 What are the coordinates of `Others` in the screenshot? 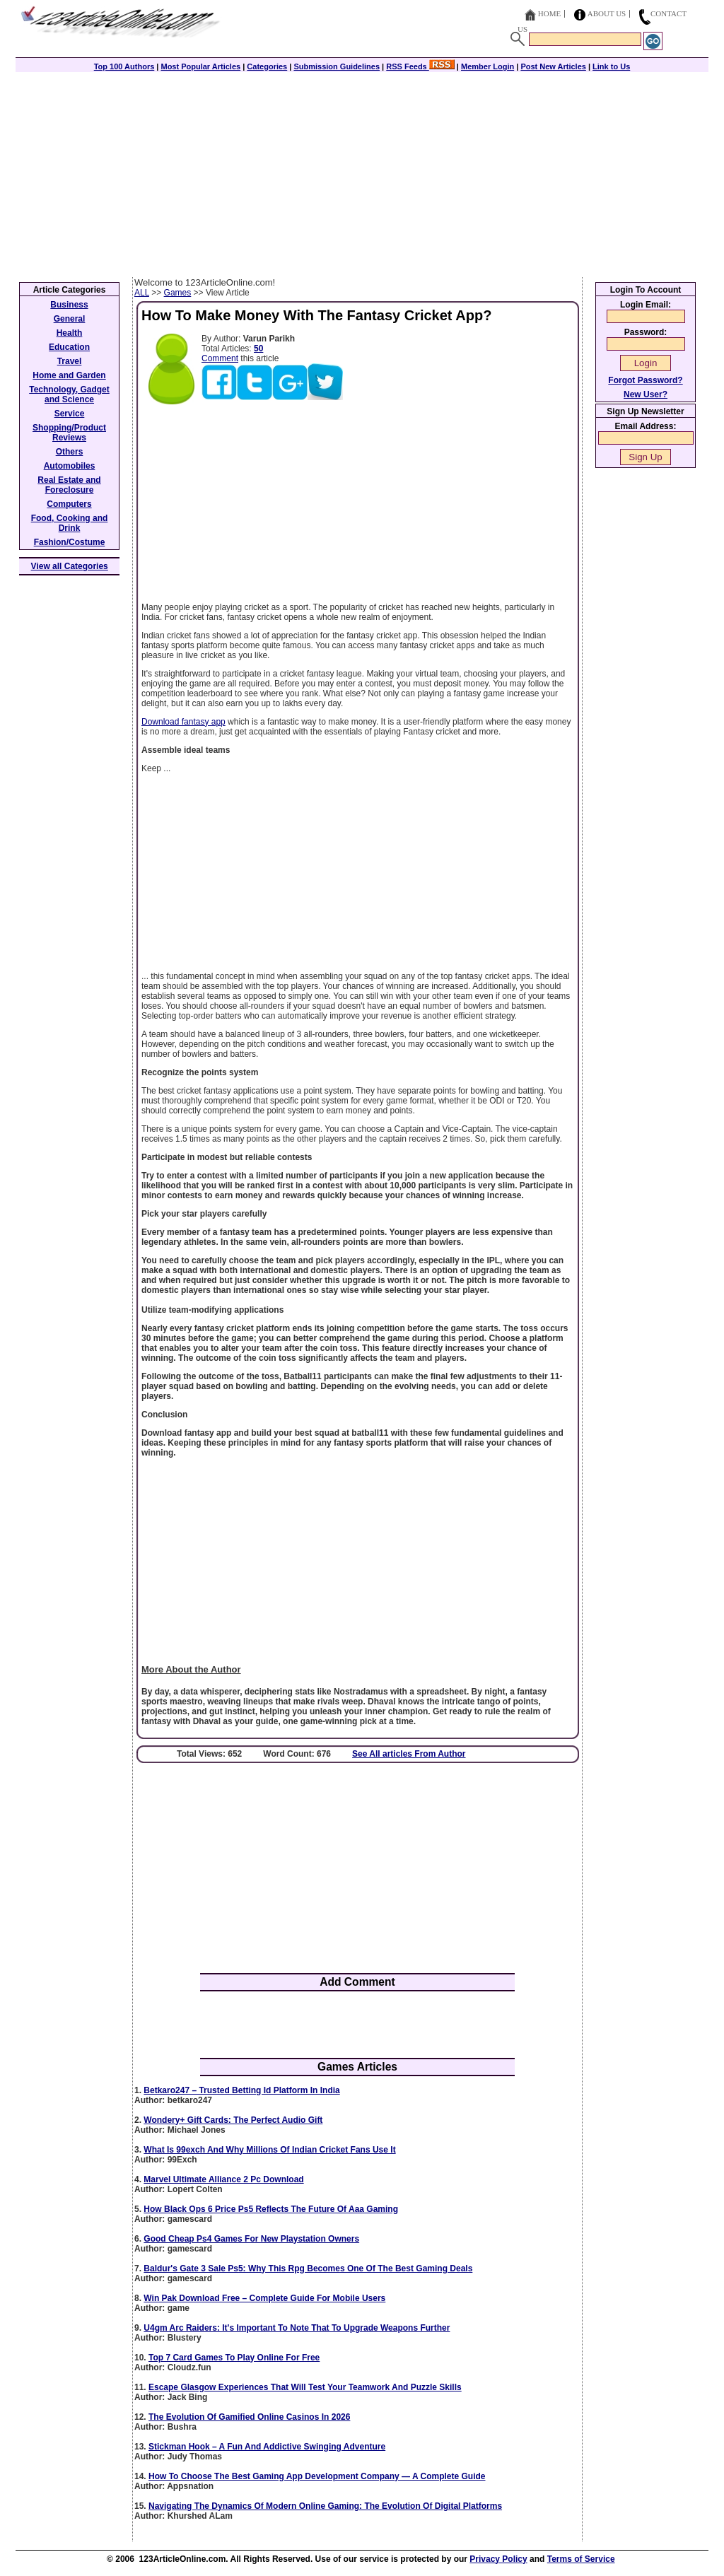 It's located at (69, 452).